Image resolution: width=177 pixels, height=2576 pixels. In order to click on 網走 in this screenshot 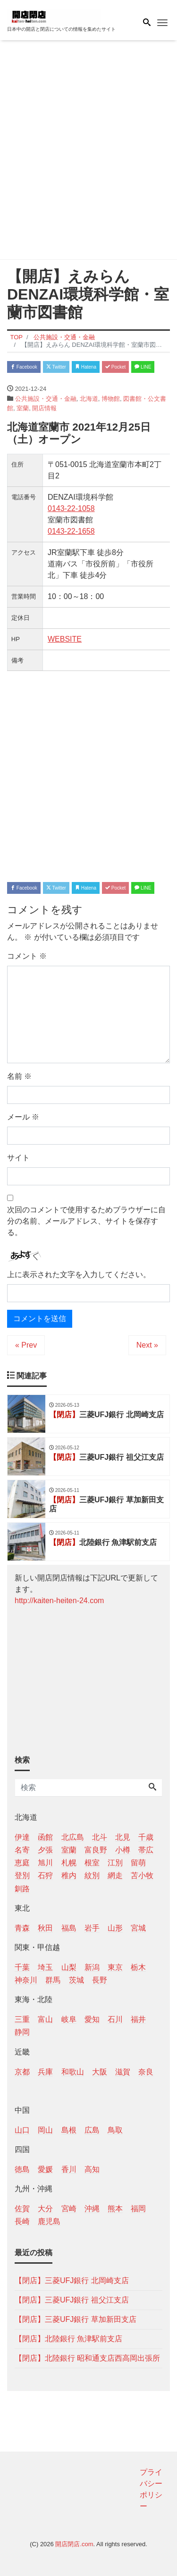, I will do `click(115, 1875)`.